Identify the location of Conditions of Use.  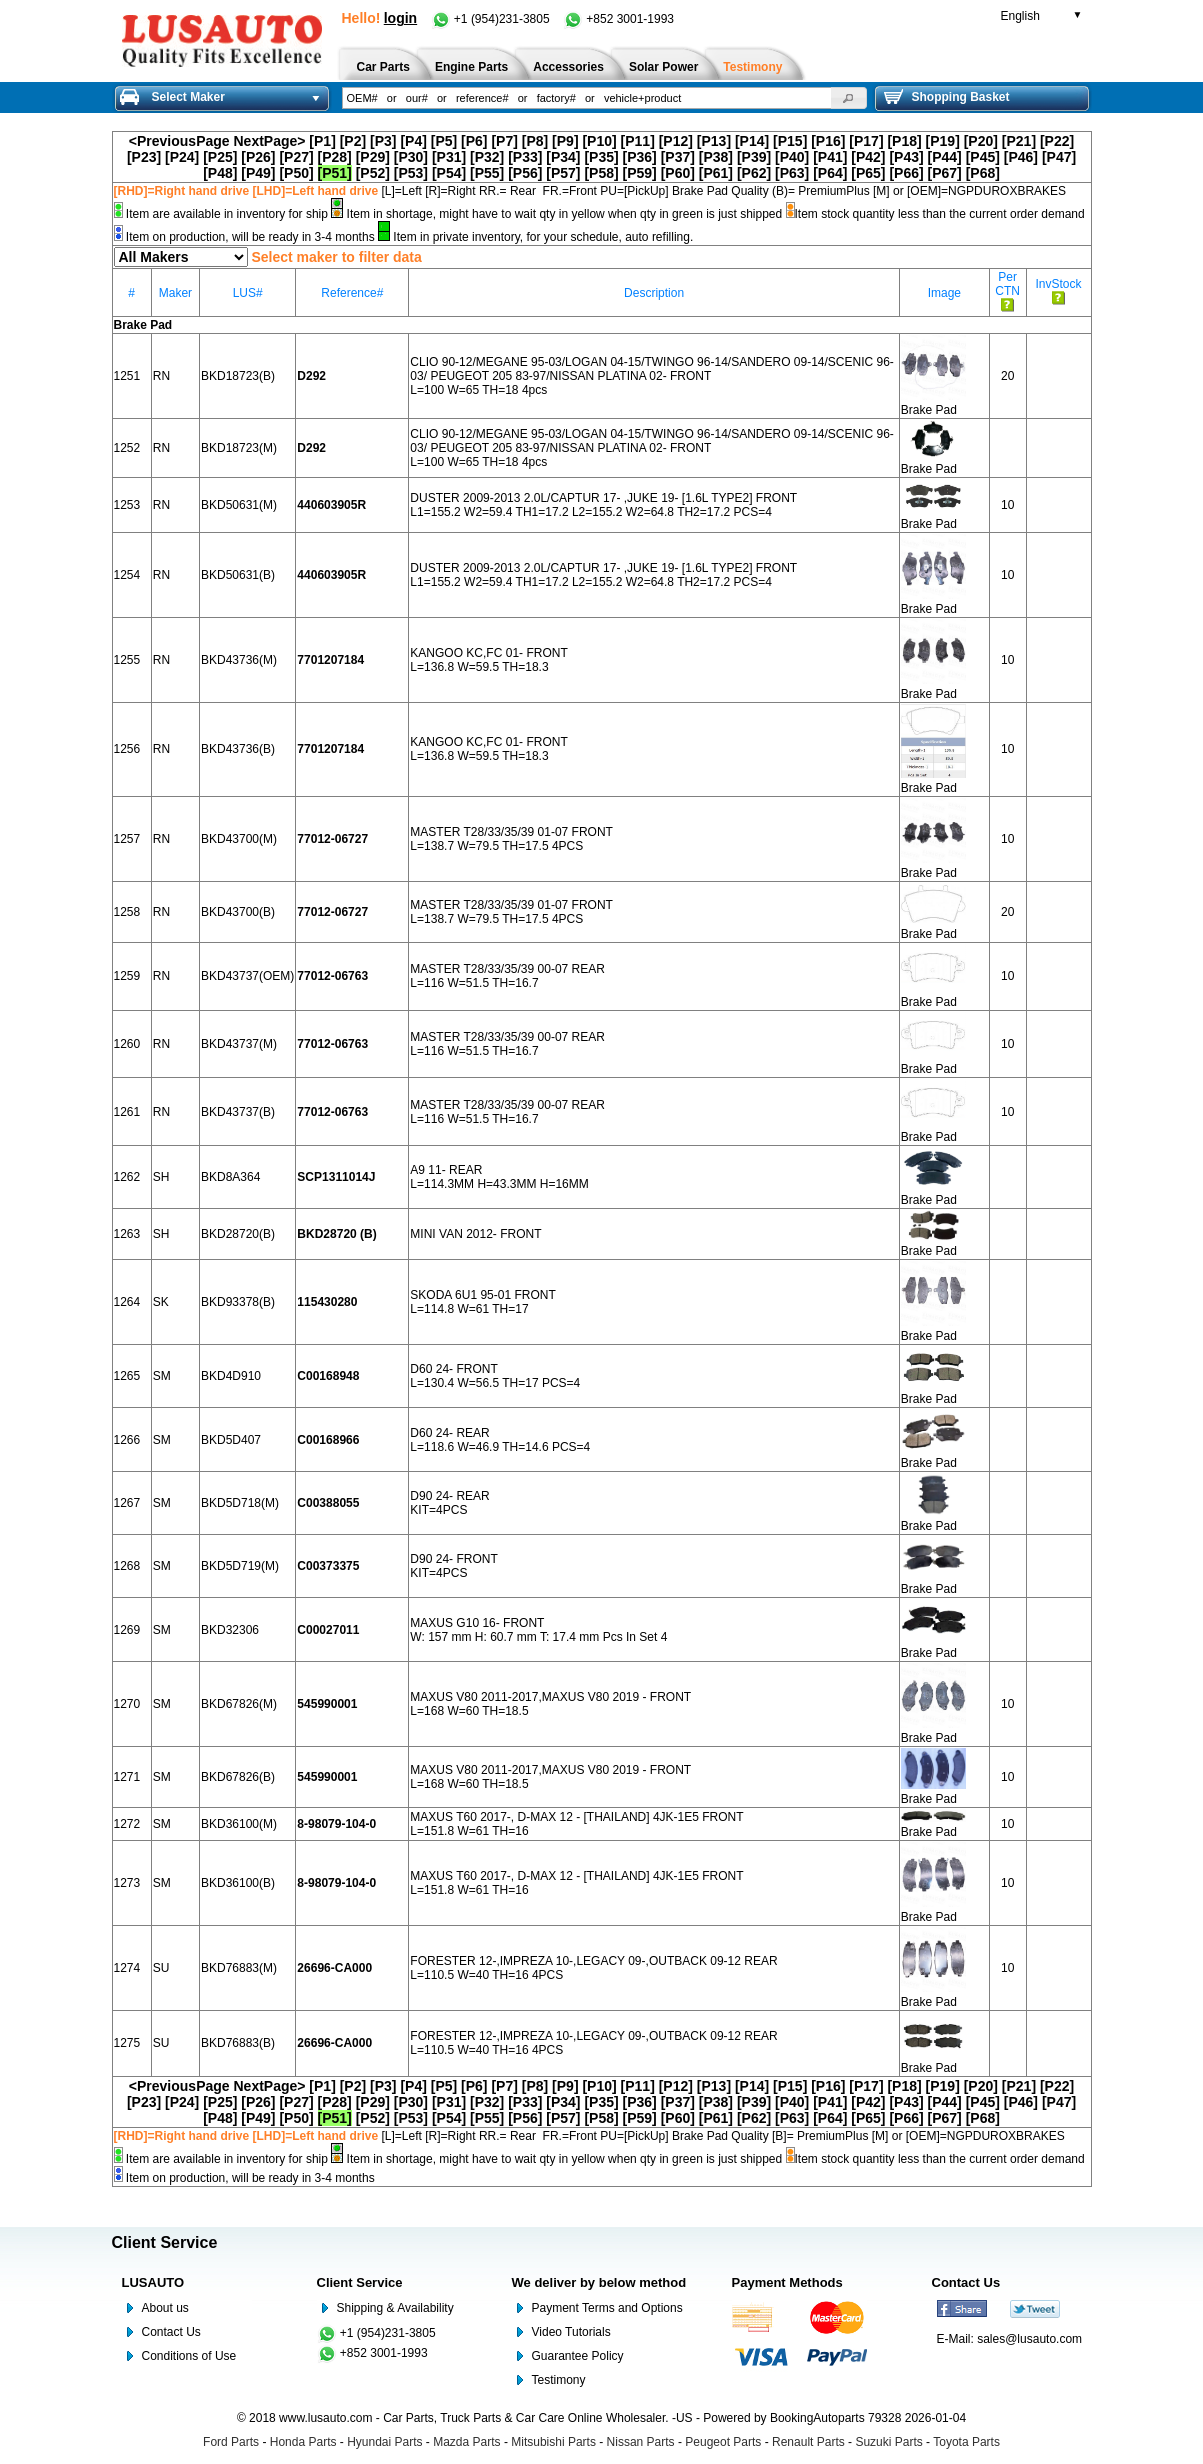
(189, 2356).